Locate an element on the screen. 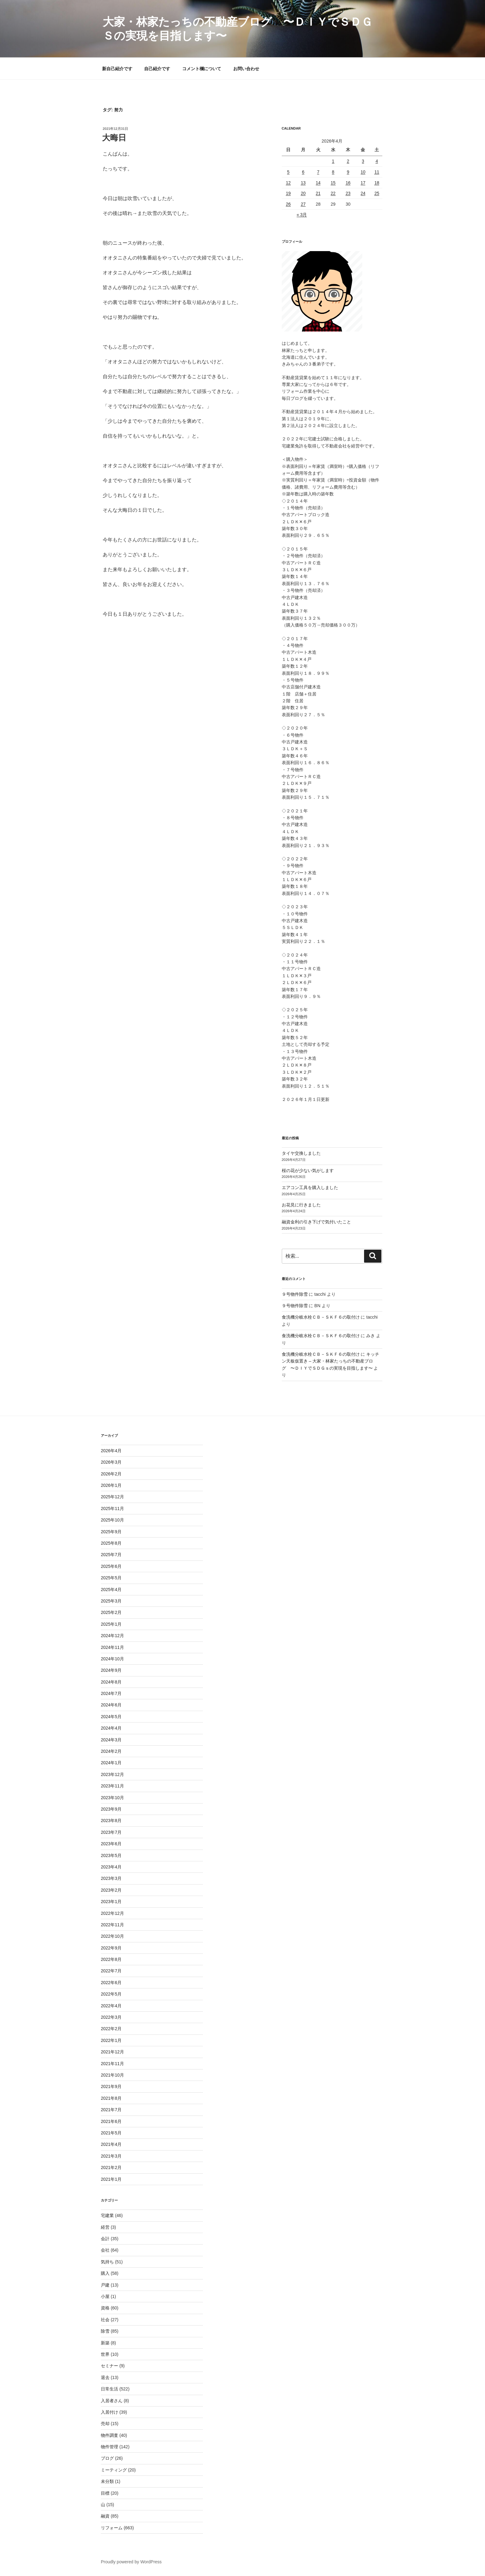 The height and width of the screenshot is (2576, 485). 2022年4月 is located at coordinates (111, 2005).